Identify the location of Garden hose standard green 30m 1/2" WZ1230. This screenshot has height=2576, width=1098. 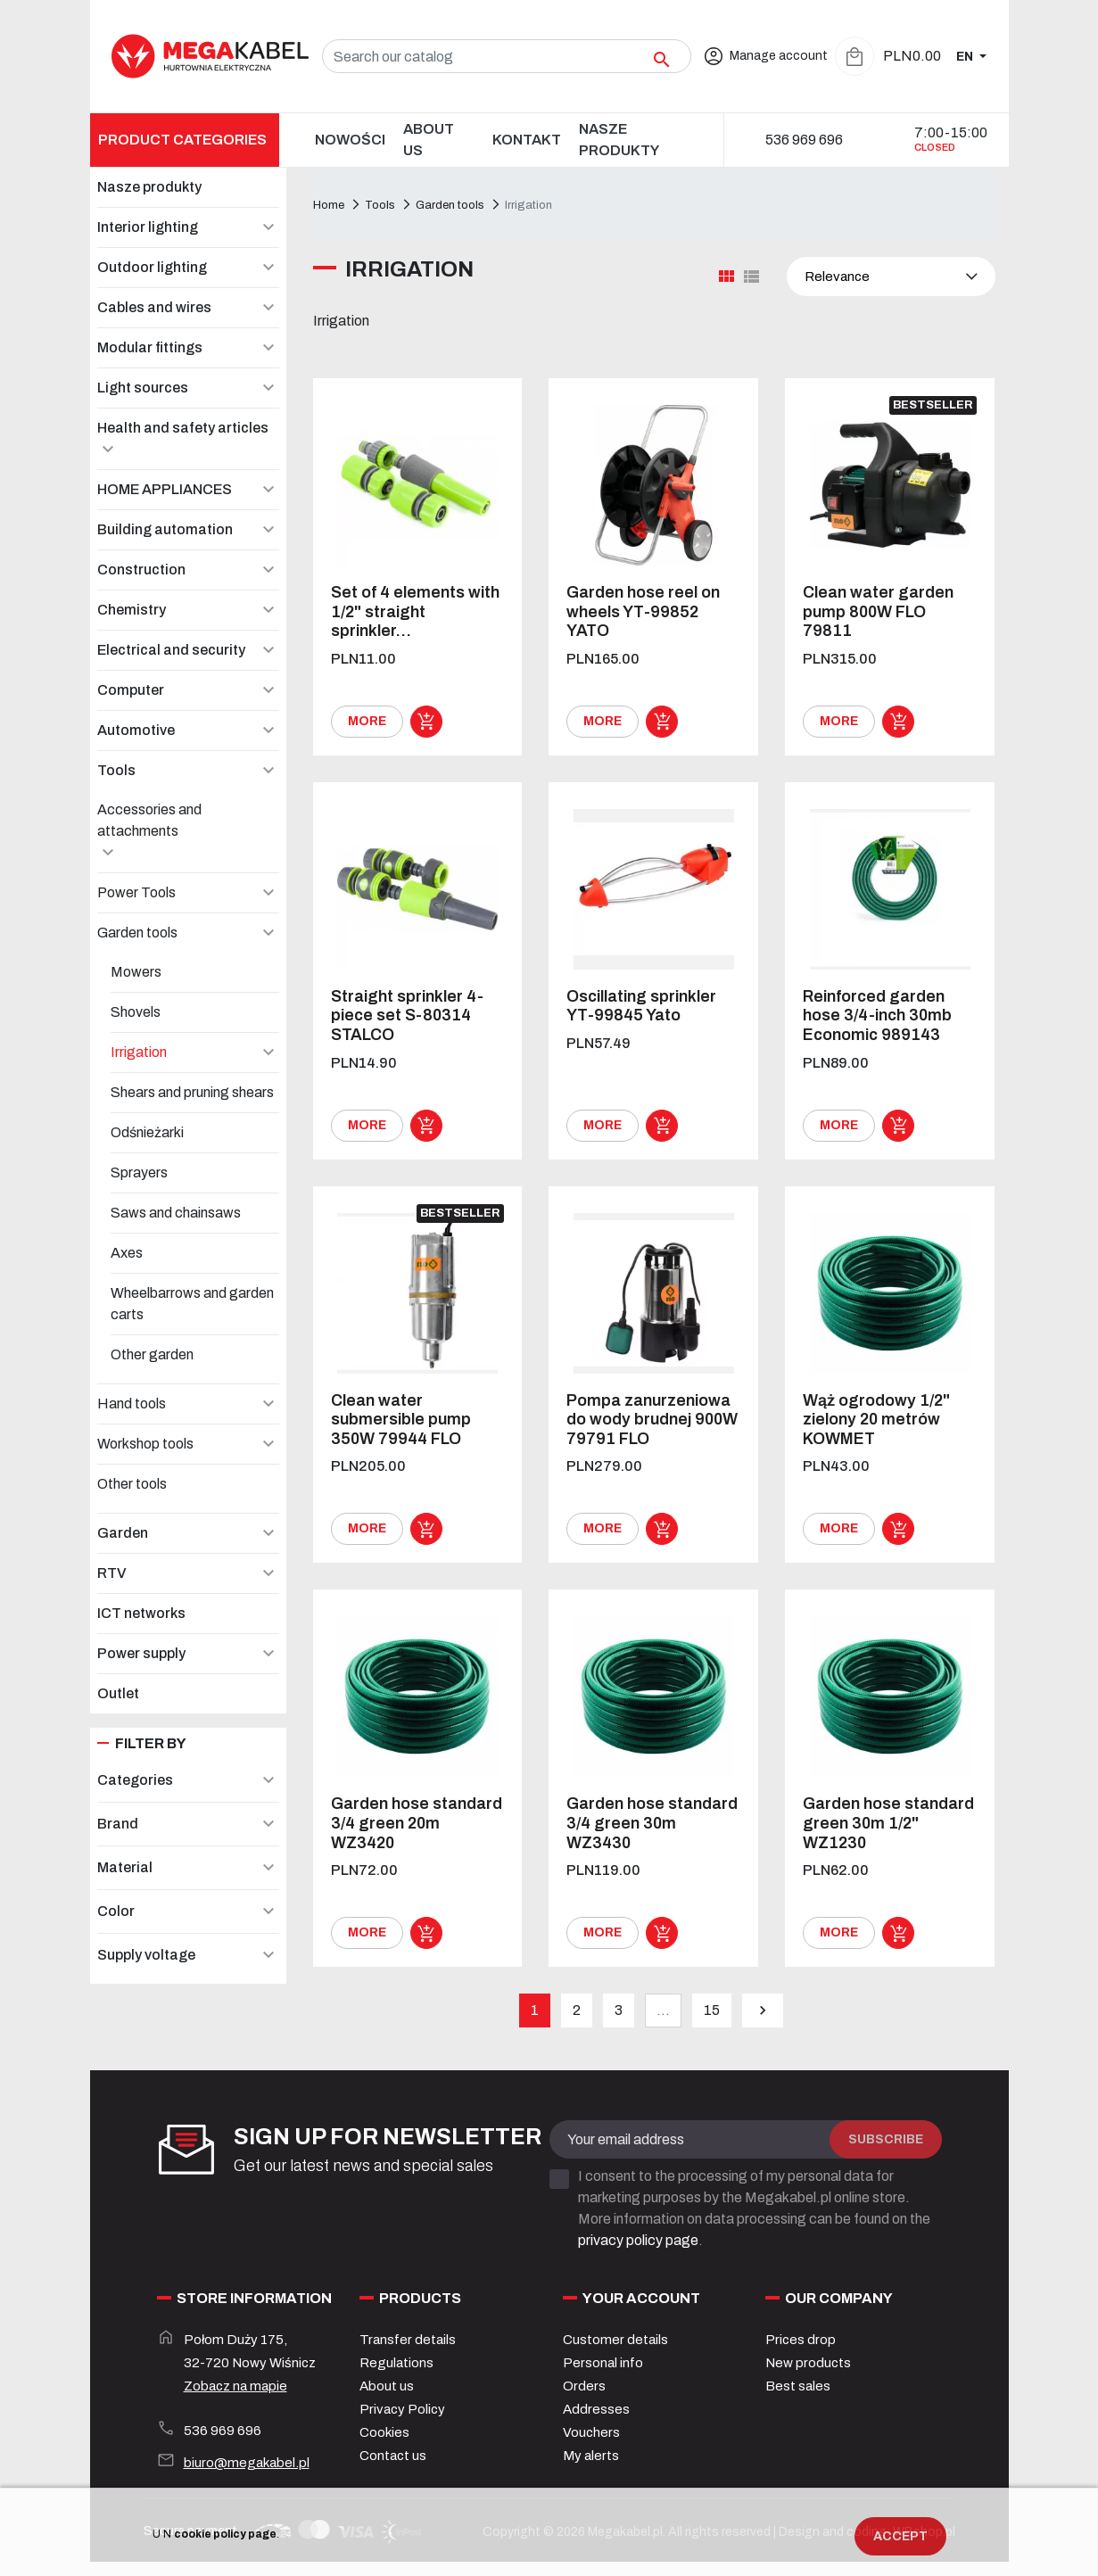
(888, 1823).